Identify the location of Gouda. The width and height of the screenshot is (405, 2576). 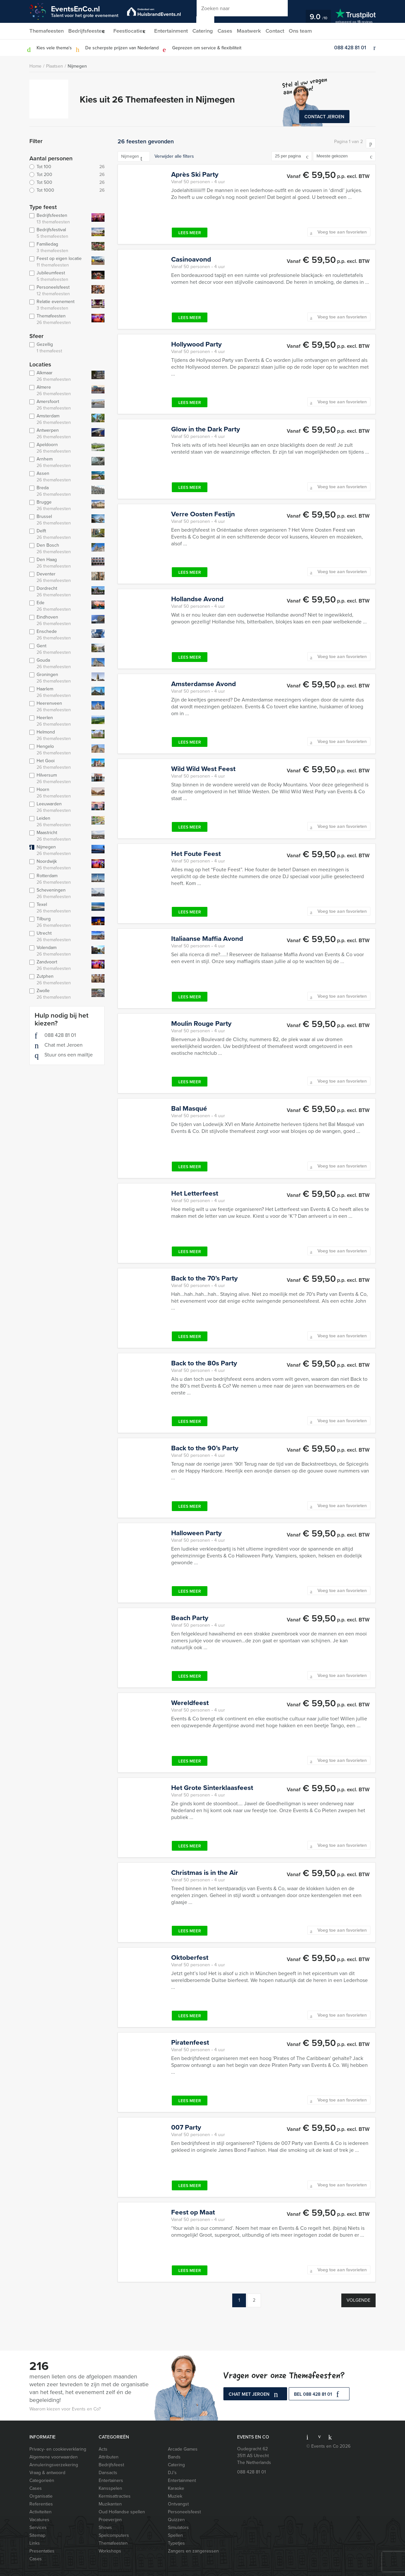
(59, 663).